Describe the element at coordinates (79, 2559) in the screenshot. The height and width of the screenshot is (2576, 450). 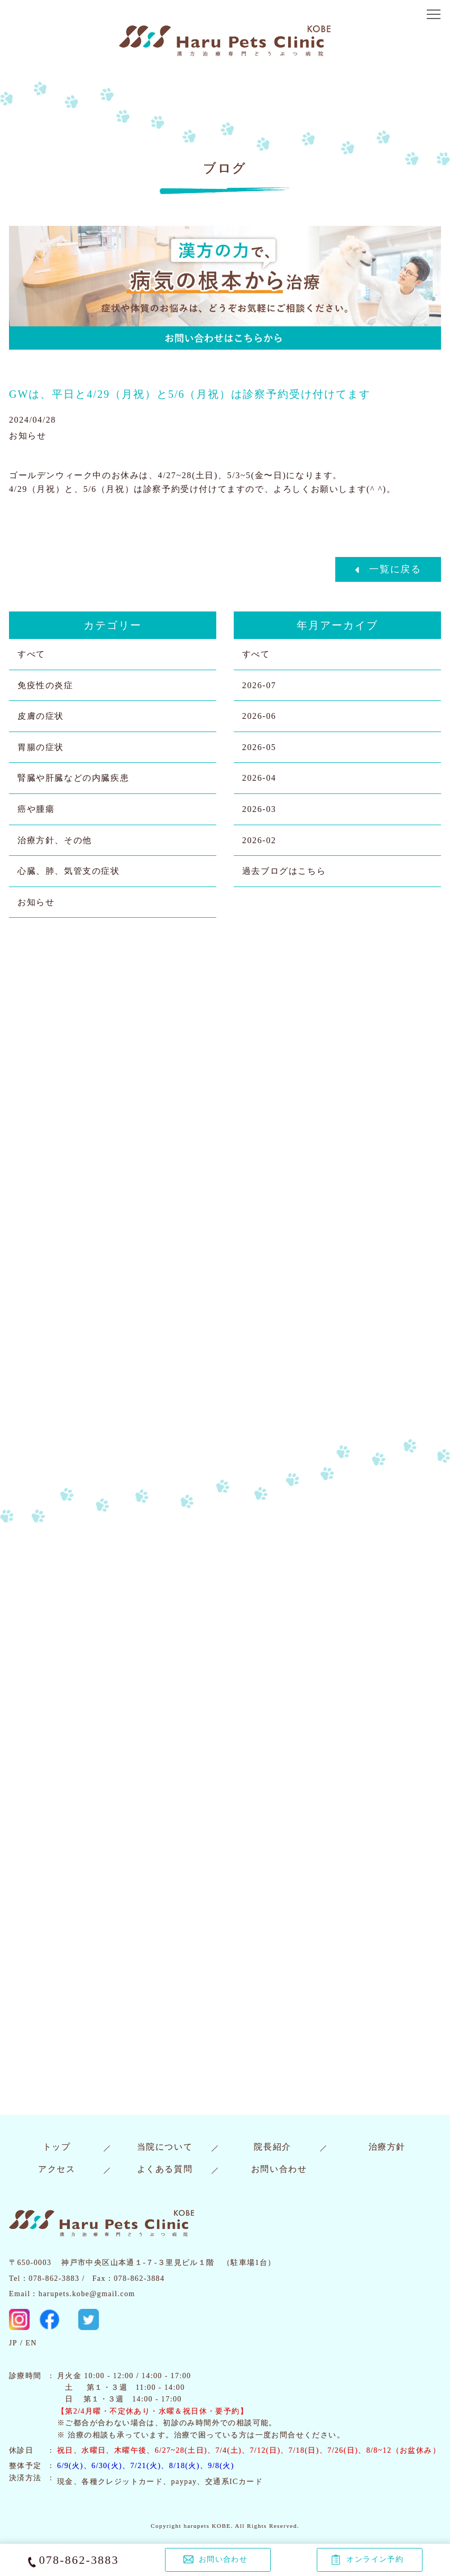
I see `078-862-3883` at that location.